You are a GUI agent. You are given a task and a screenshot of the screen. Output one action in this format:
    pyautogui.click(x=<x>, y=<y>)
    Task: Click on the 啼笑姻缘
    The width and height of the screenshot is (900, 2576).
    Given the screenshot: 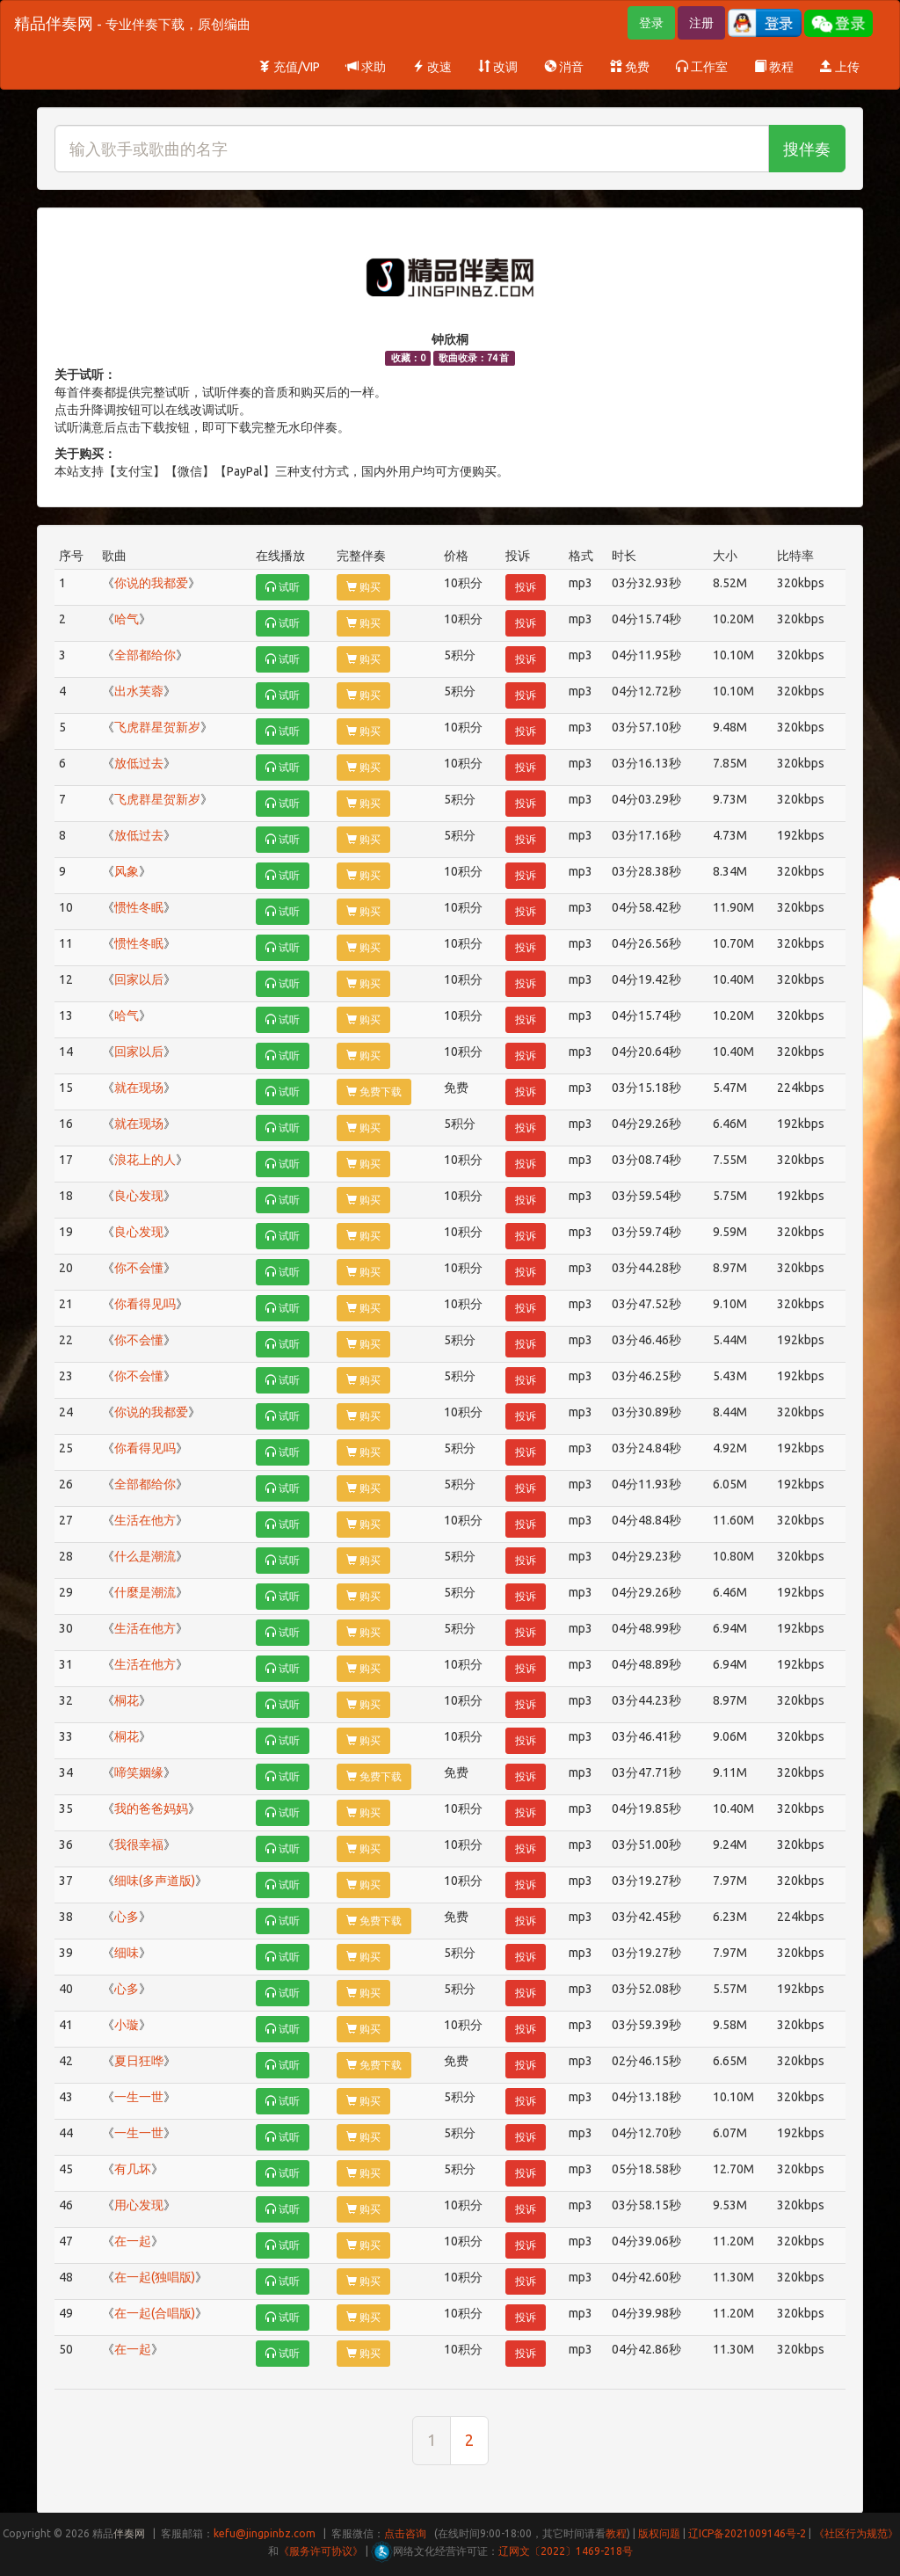 What is the action you would take?
    pyautogui.click(x=138, y=1772)
    